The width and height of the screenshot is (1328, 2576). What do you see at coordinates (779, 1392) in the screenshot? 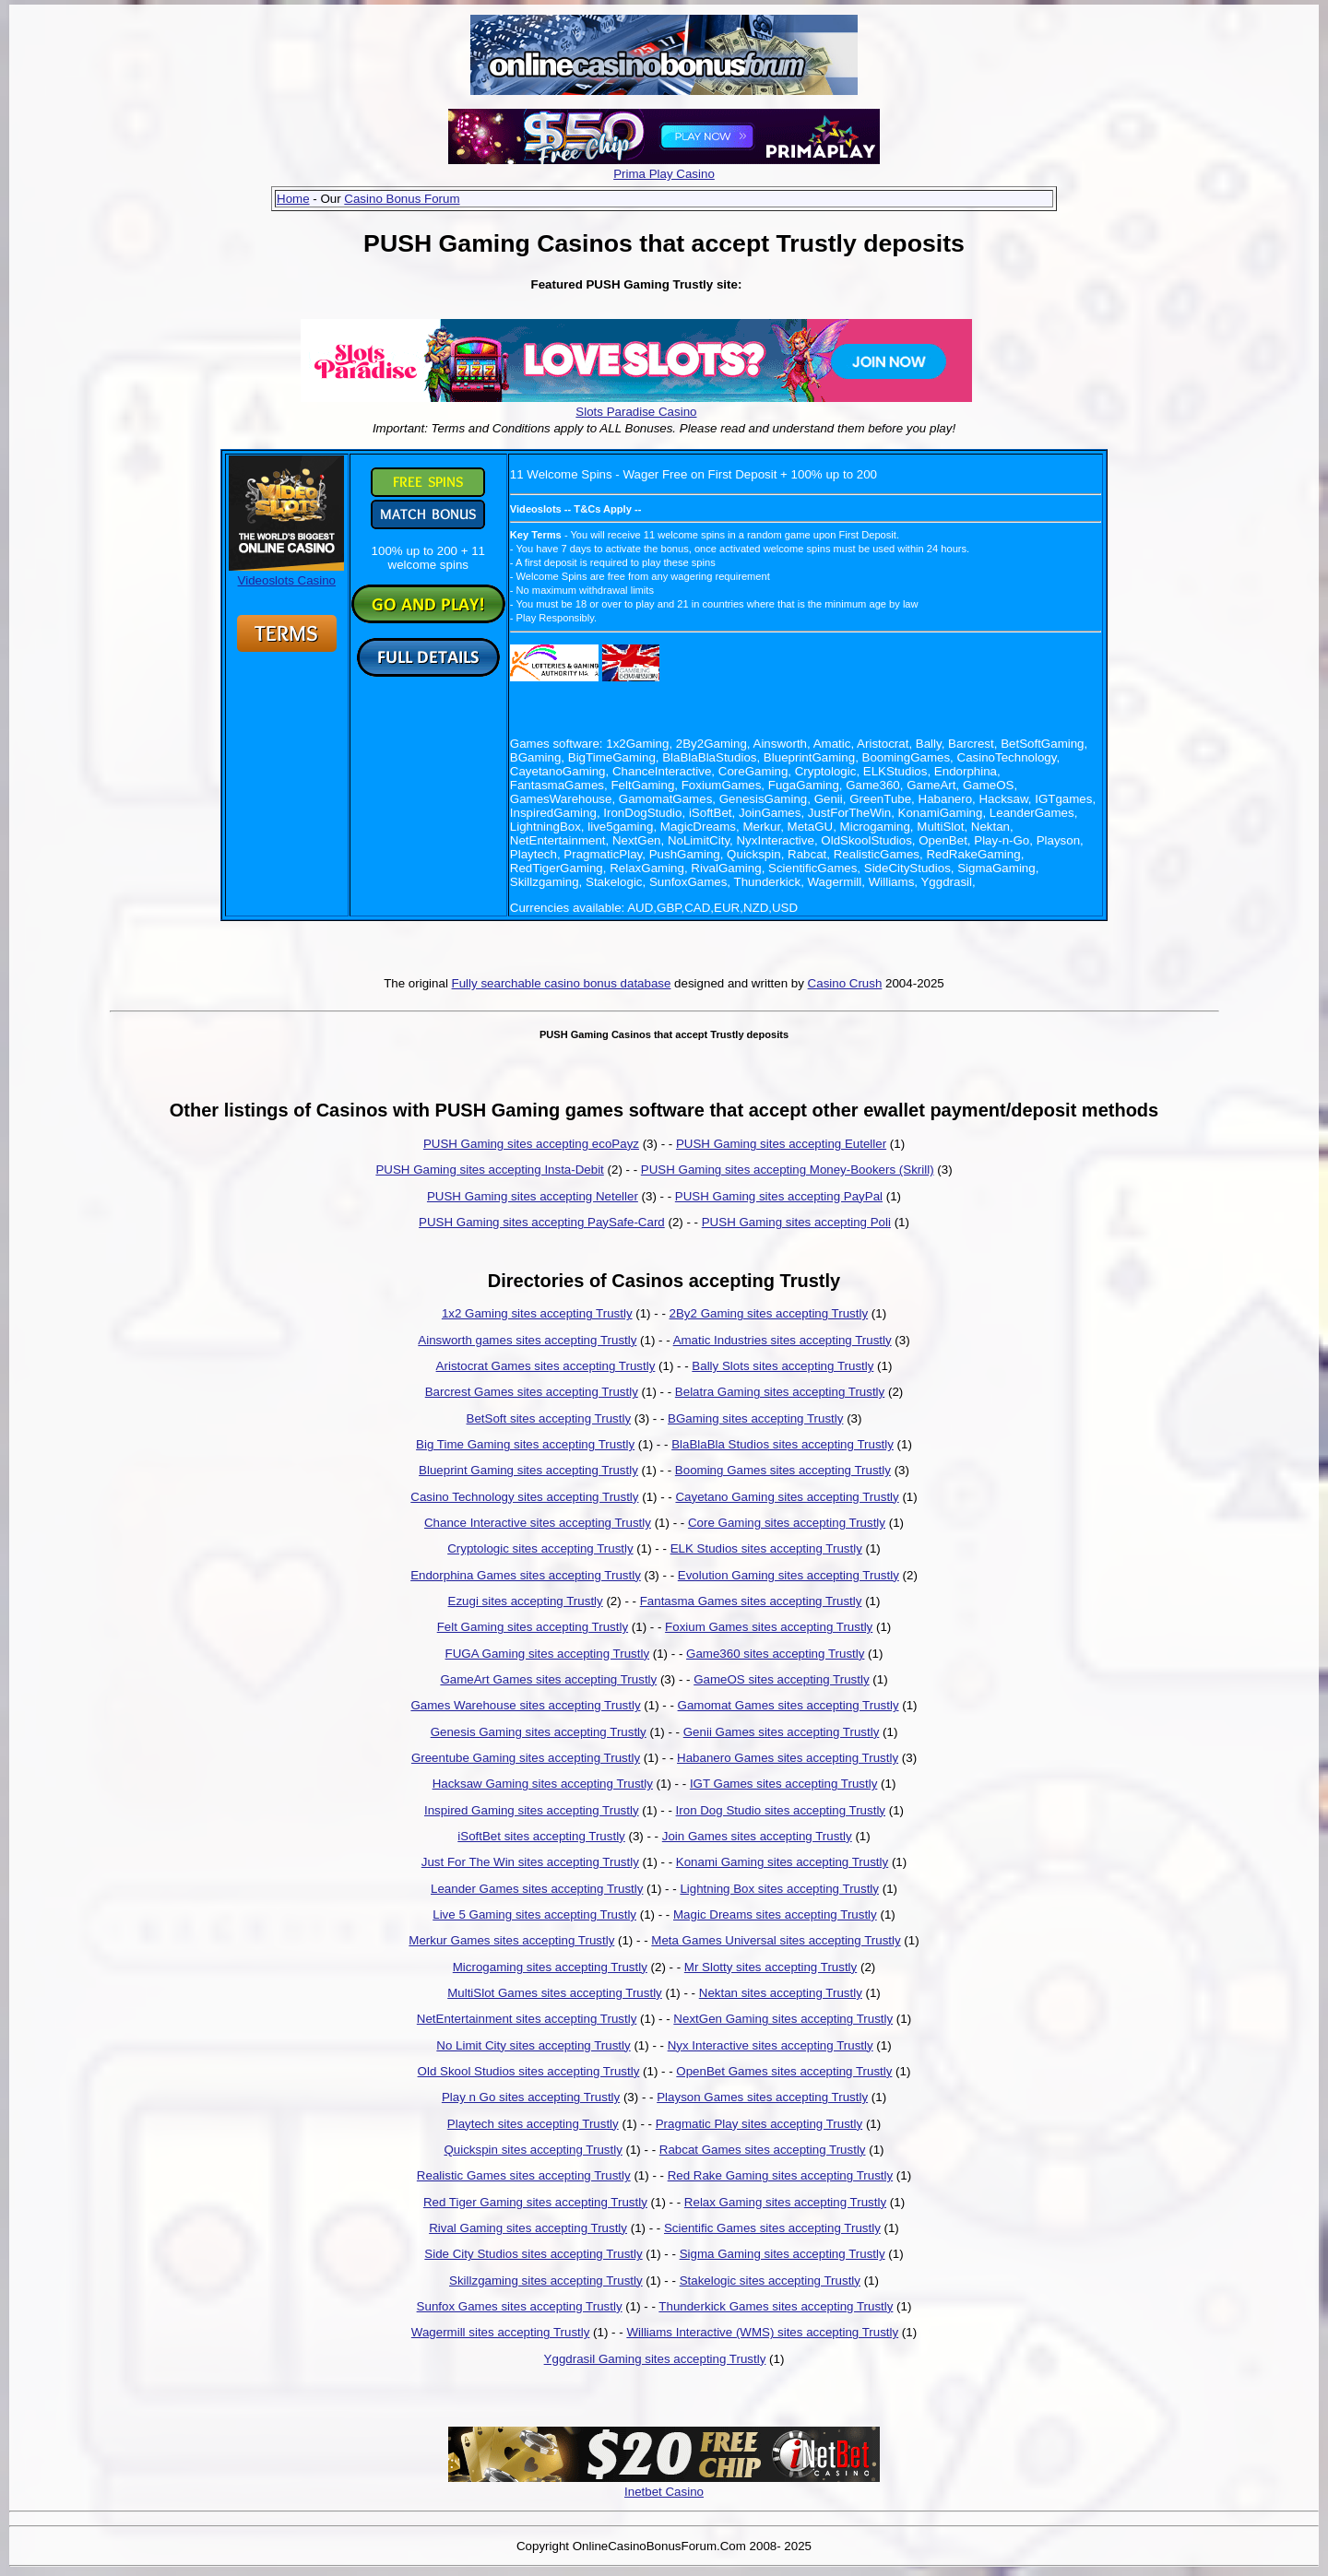
I see `Belatra Gaming sites accepting Trustly` at bounding box center [779, 1392].